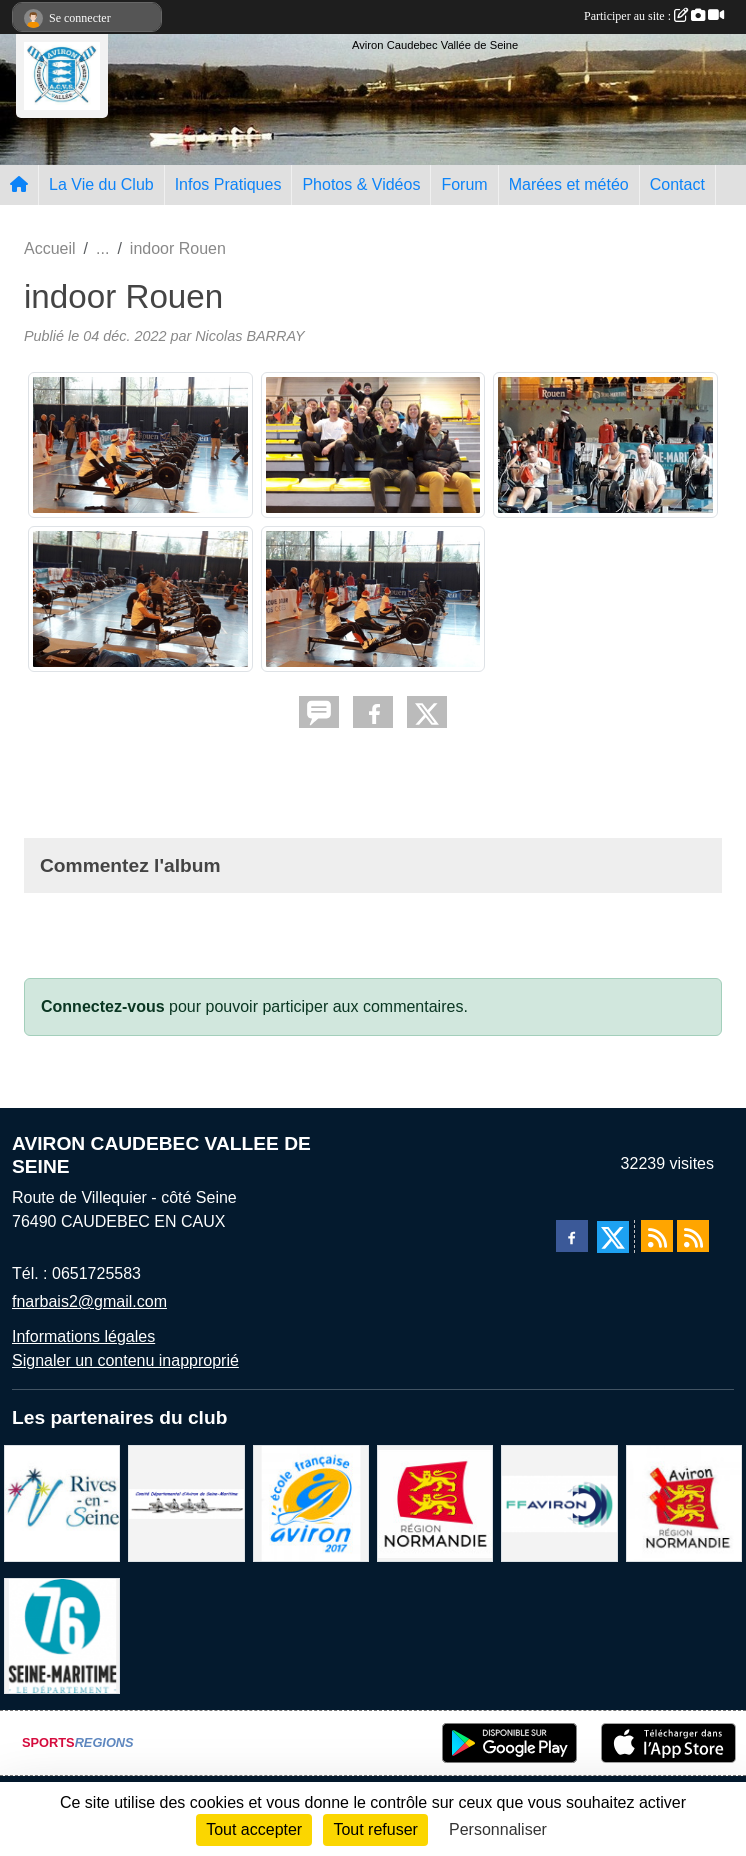 The height and width of the screenshot is (1856, 746). Describe the element at coordinates (559, 1502) in the screenshot. I see `[Fédération Aviron]` at that location.